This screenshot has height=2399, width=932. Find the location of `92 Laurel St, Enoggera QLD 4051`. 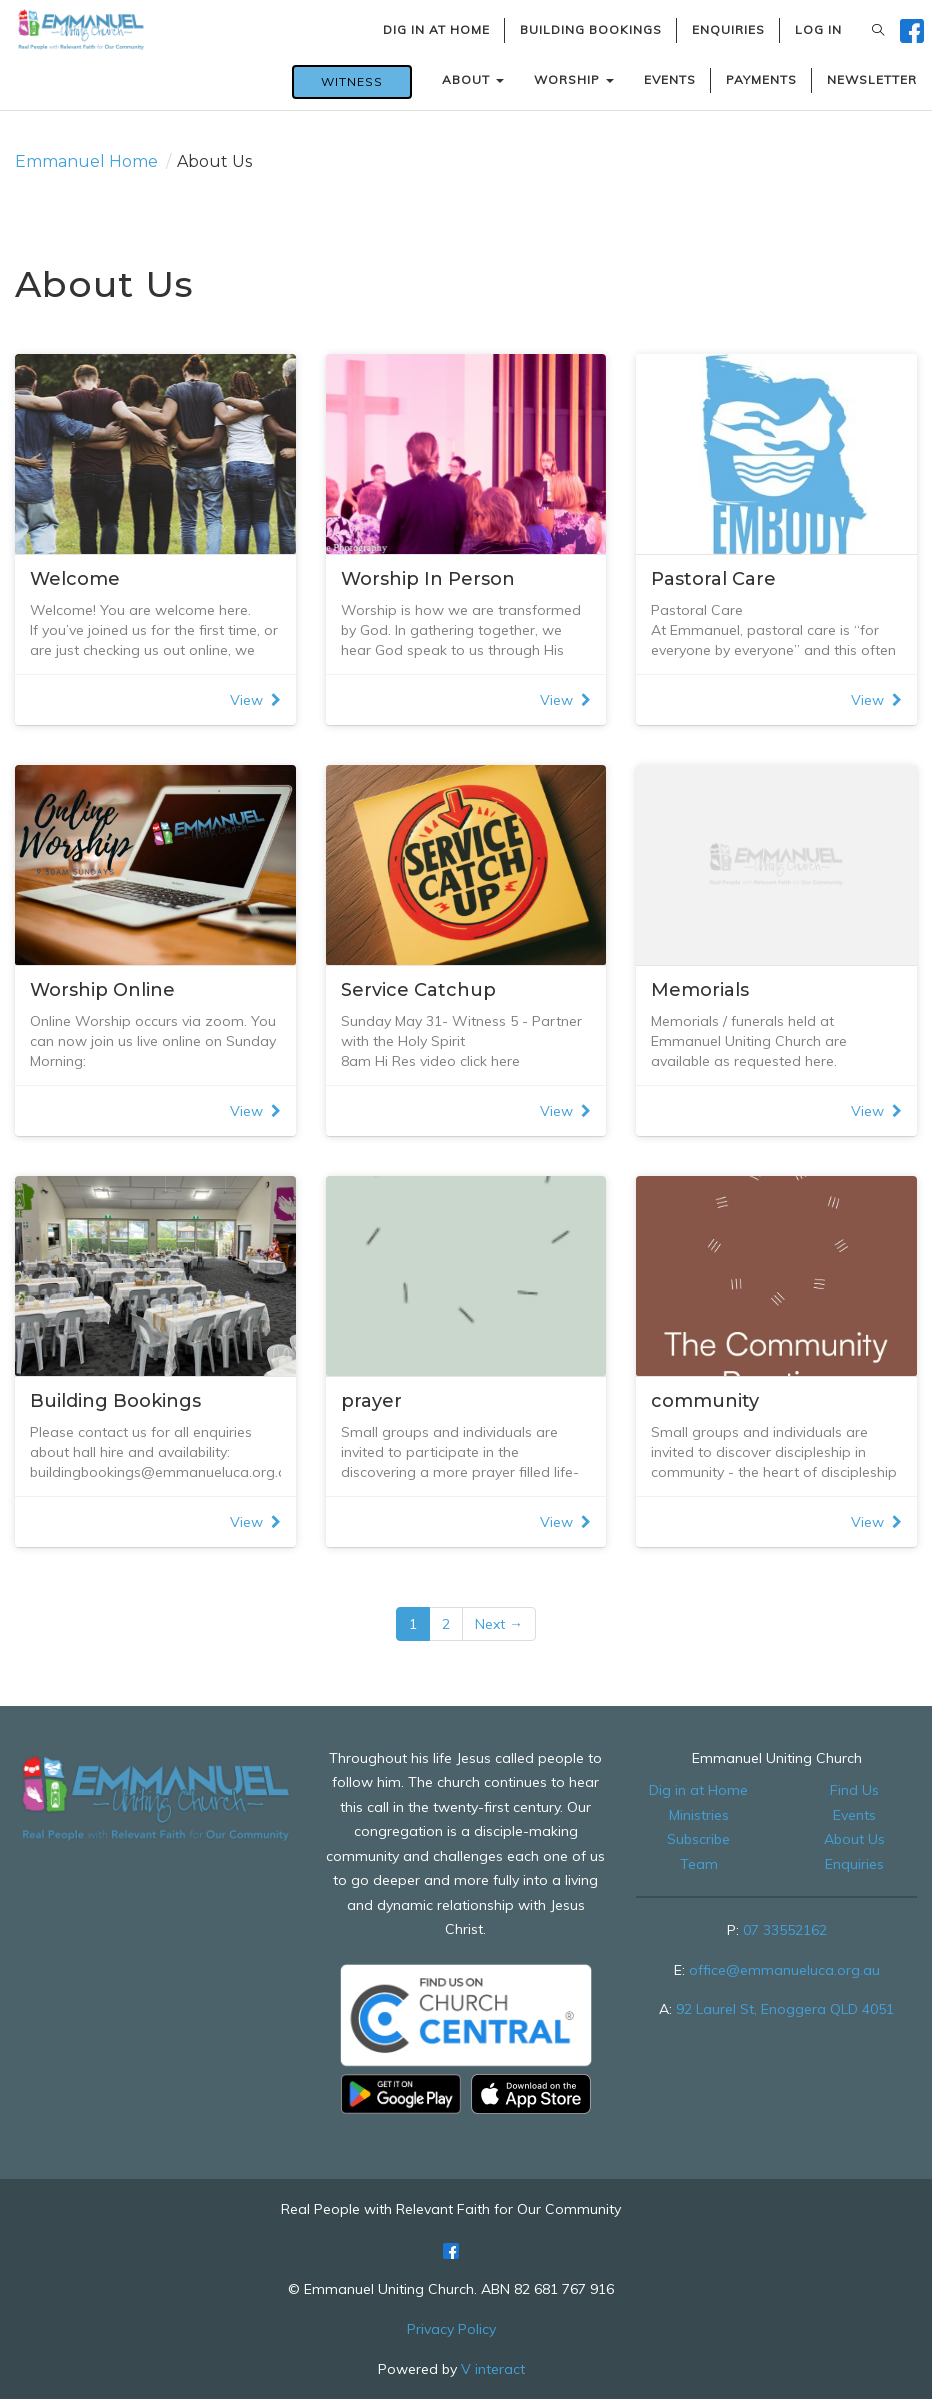

92 Laurel St, Enoggera QLD 4051 is located at coordinates (785, 2009).